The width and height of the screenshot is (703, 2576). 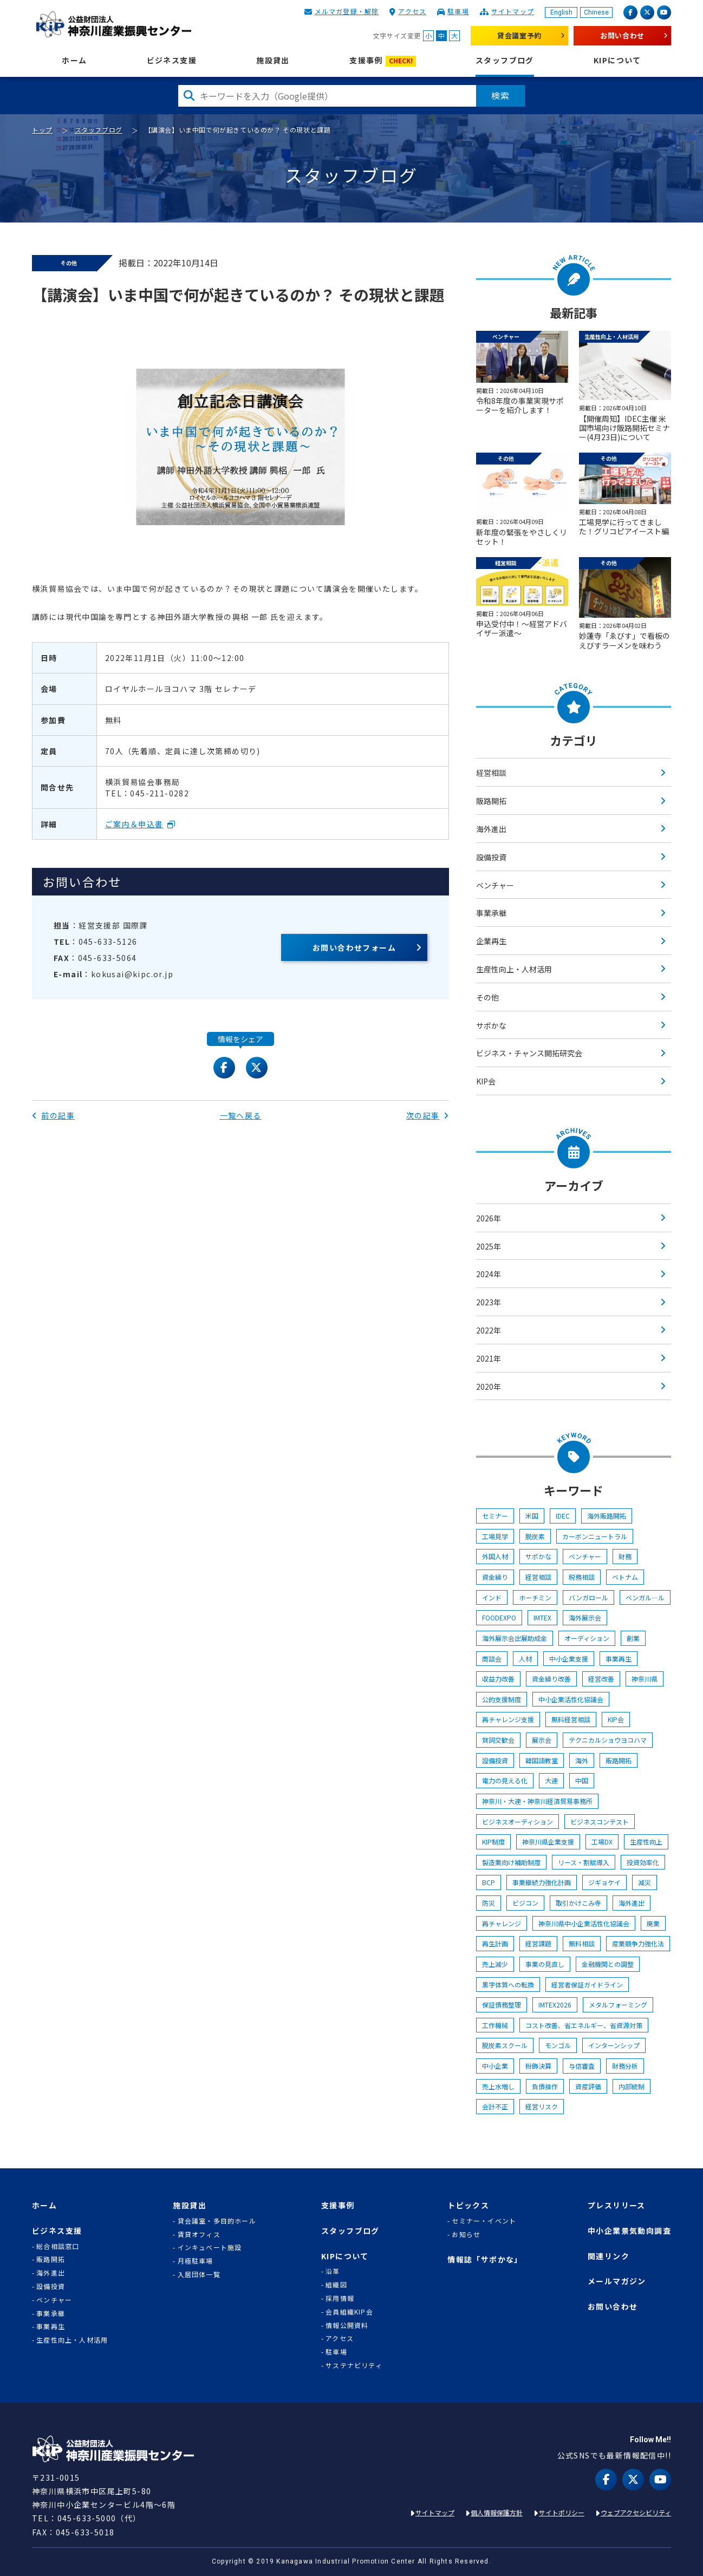 What do you see at coordinates (643, 1862) in the screenshot?
I see `投資効率化` at bounding box center [643, 1862].